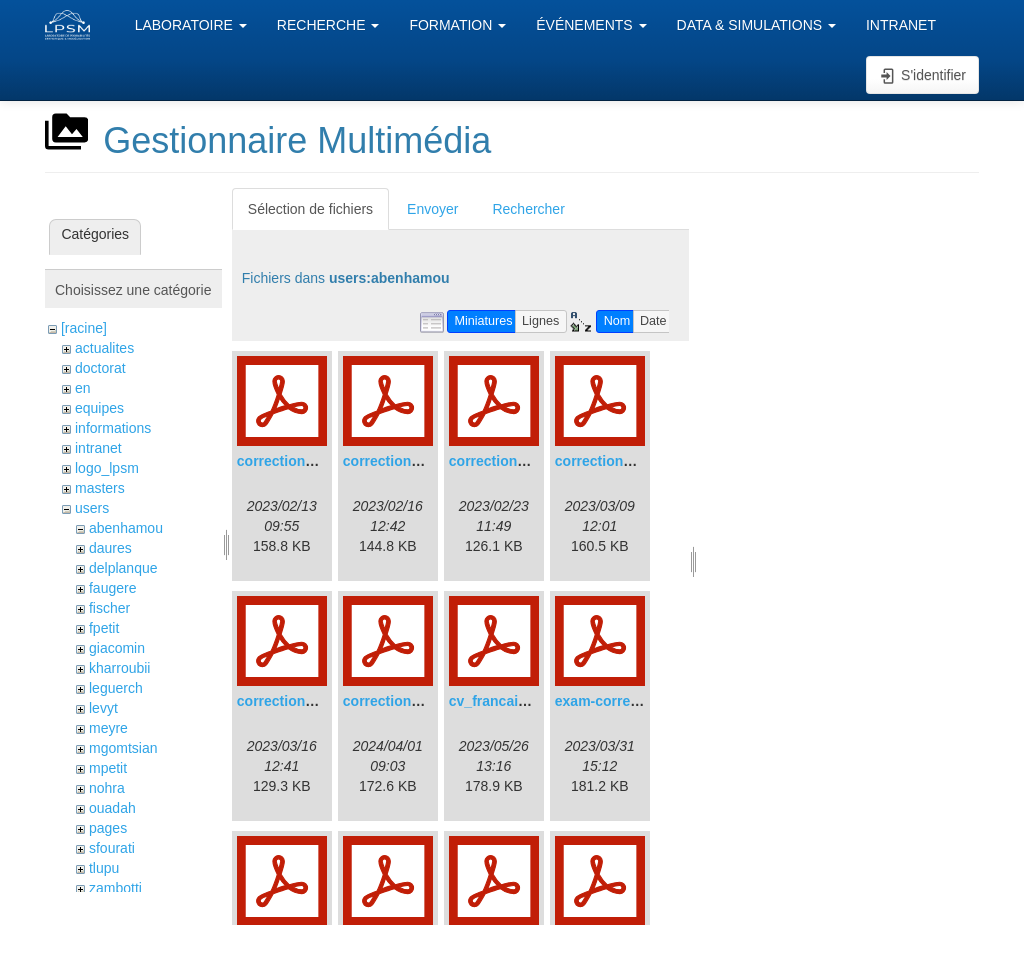  What do you see at coordinates (98, 448) in the screenshot?
I see `intranet` at bounding box center [98, 448].